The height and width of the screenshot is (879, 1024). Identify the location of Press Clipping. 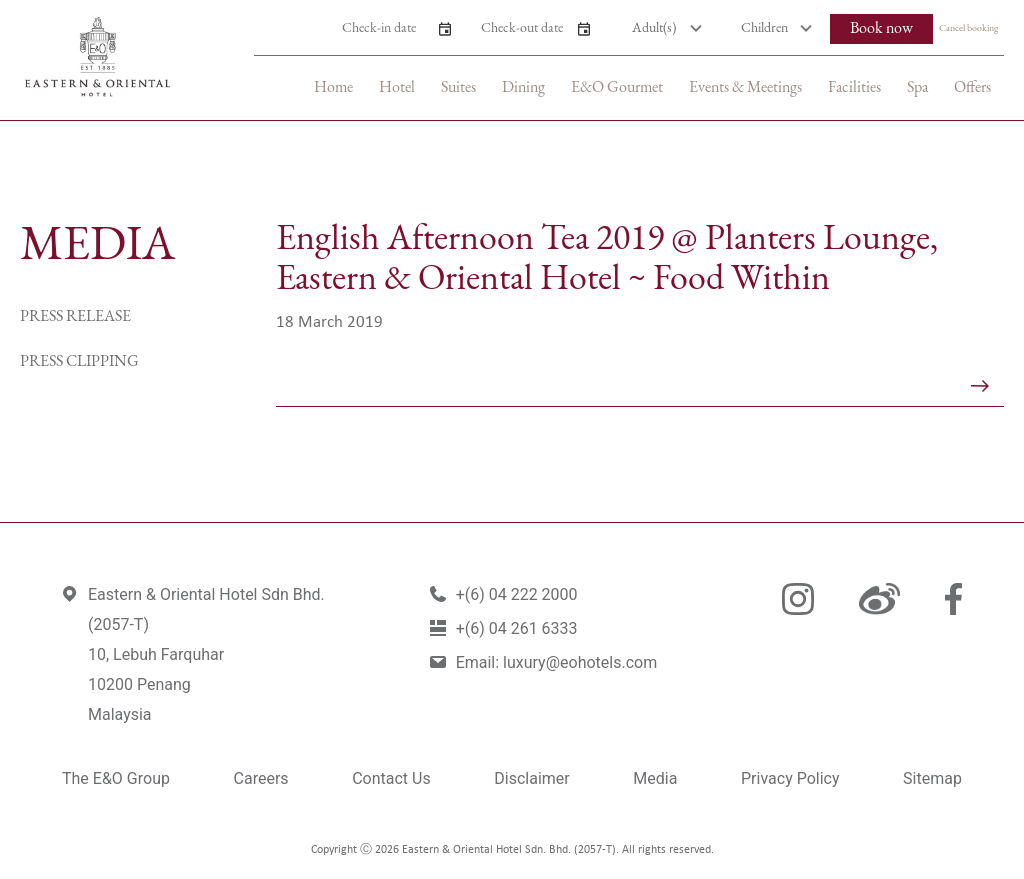
(79, 362).